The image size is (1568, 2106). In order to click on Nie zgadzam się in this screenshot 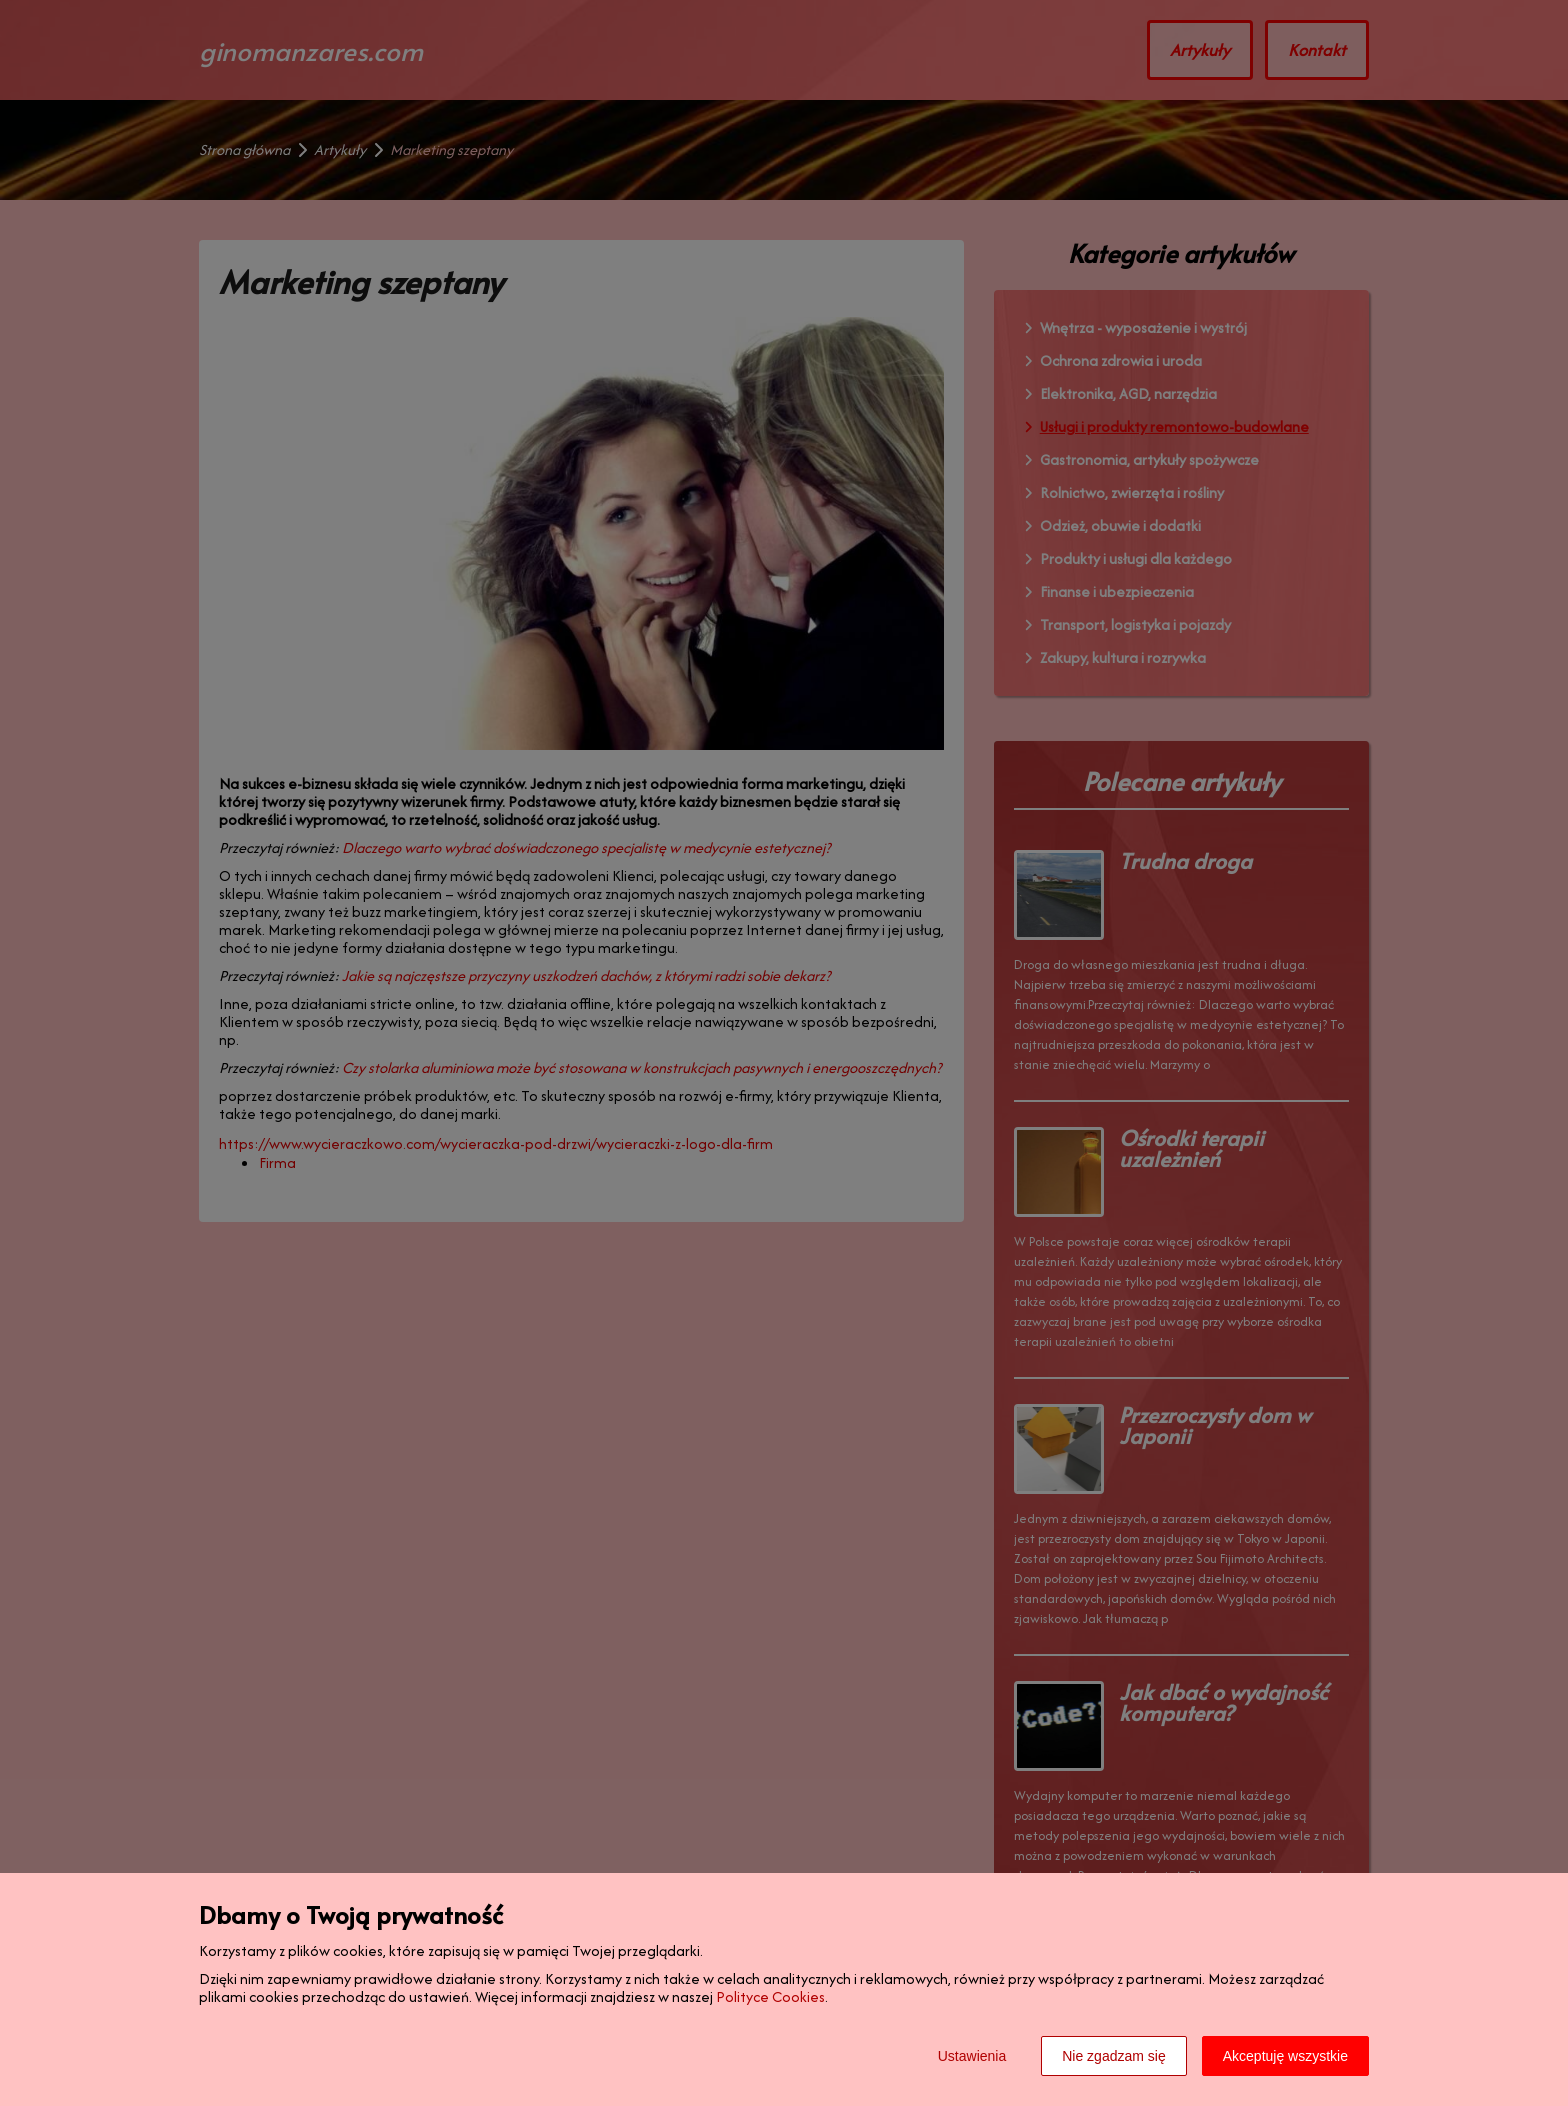, I will do `click(1114, 2056)`.